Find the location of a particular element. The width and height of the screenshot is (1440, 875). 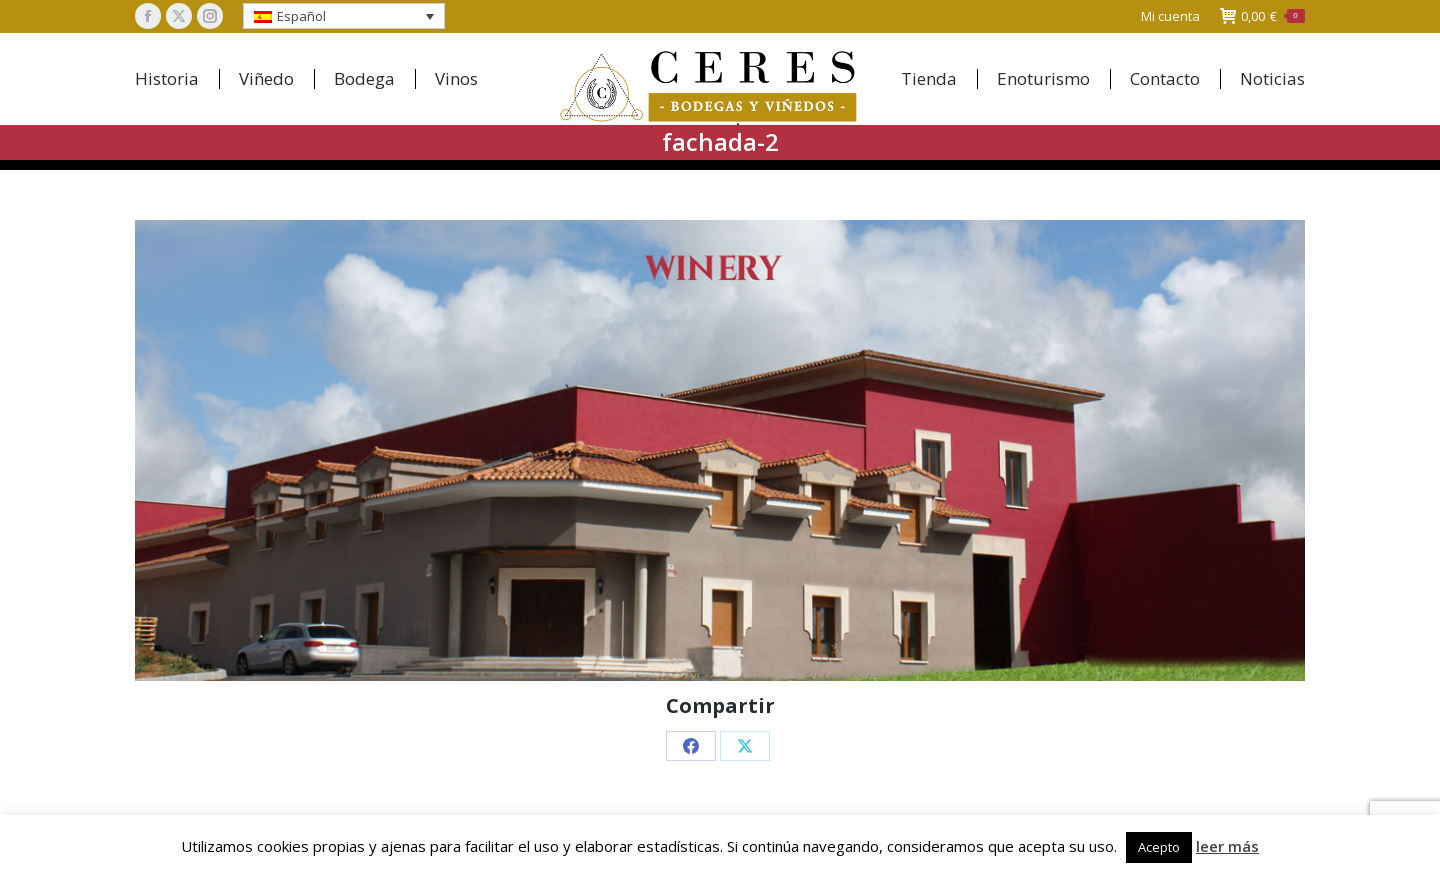

Acepto [button] is located at coordinates (1159, 847).